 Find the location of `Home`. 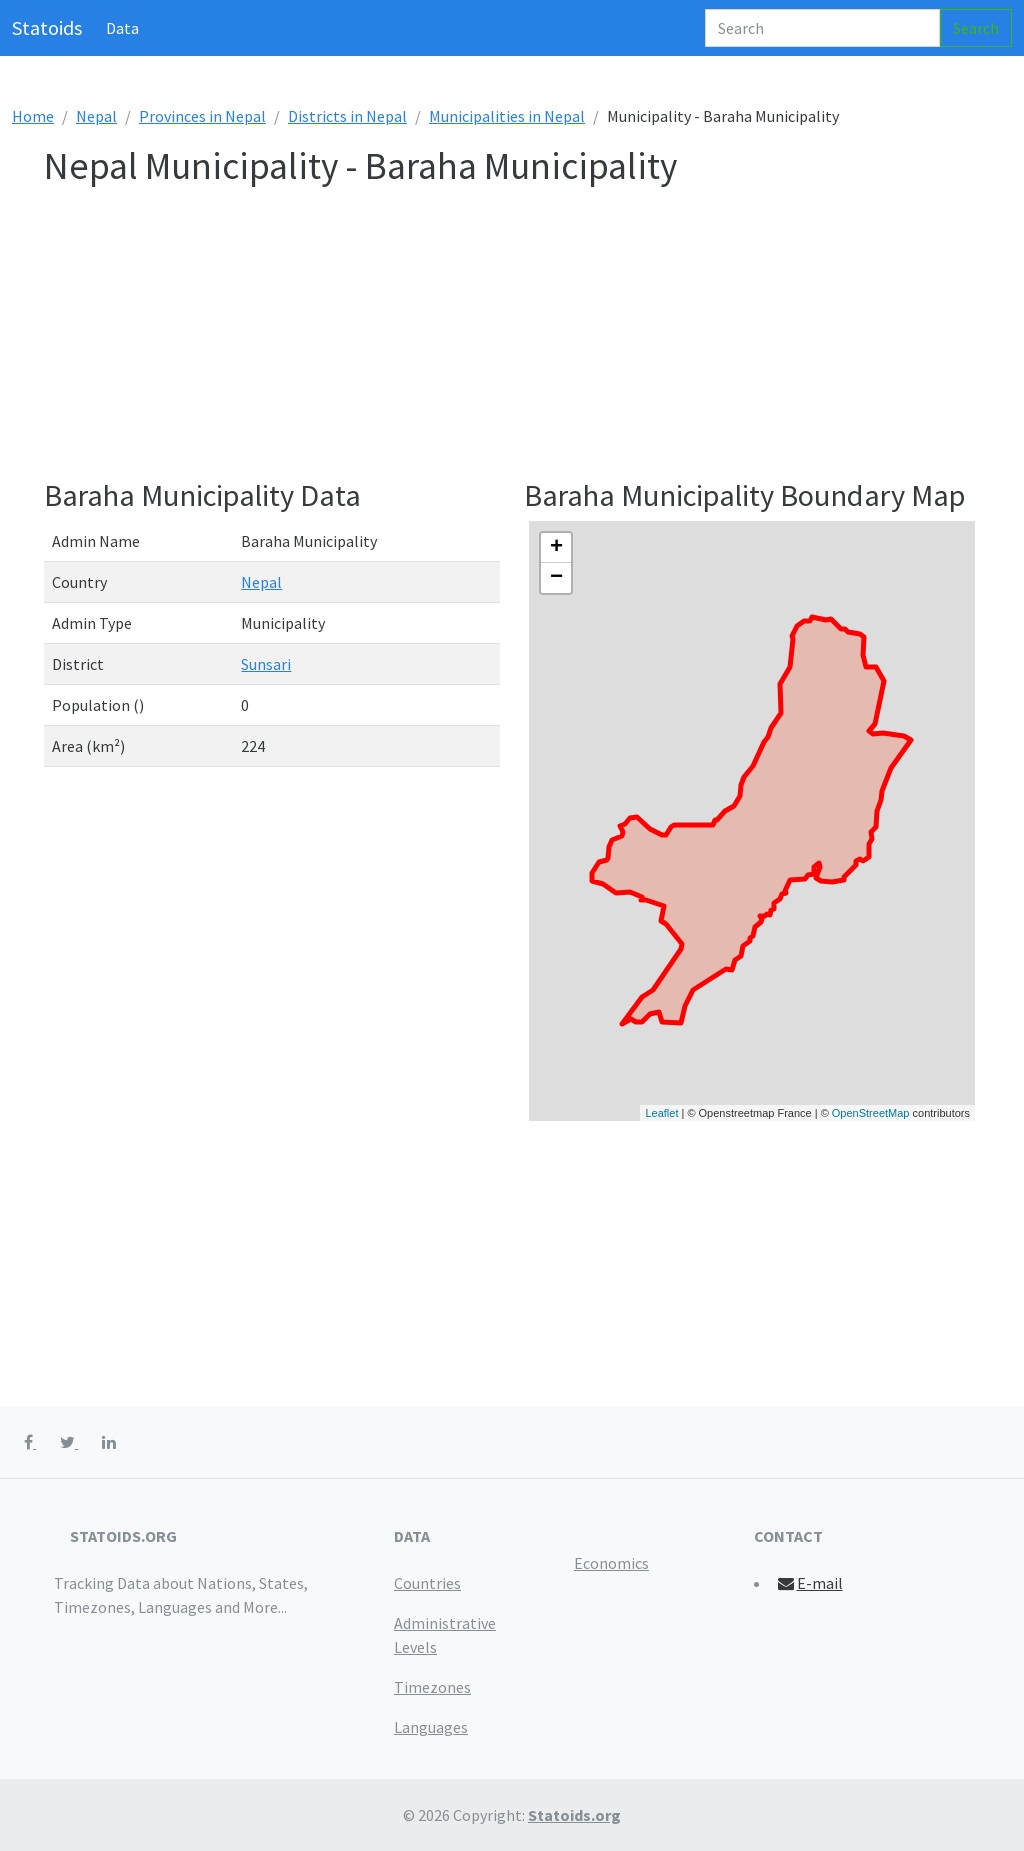

Home is located at coordinates (33, 116).